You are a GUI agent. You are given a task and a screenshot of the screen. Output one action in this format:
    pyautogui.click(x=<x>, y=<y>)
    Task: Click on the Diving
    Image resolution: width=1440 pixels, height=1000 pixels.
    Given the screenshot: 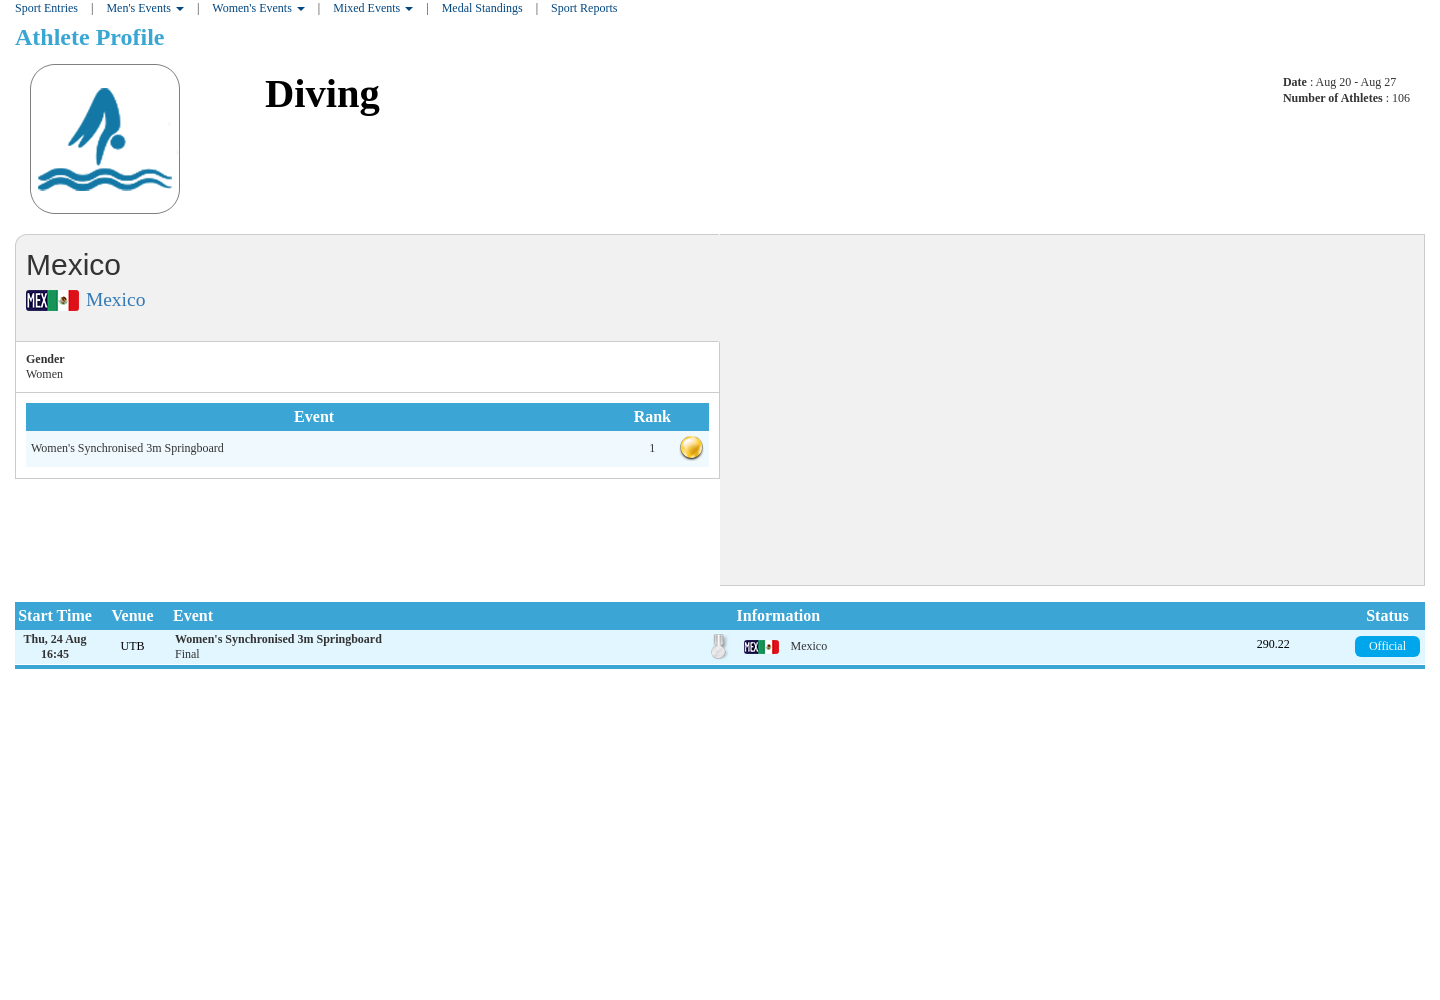 What is the action you would take?
    pyautogui.click(x=322, y=93)
    